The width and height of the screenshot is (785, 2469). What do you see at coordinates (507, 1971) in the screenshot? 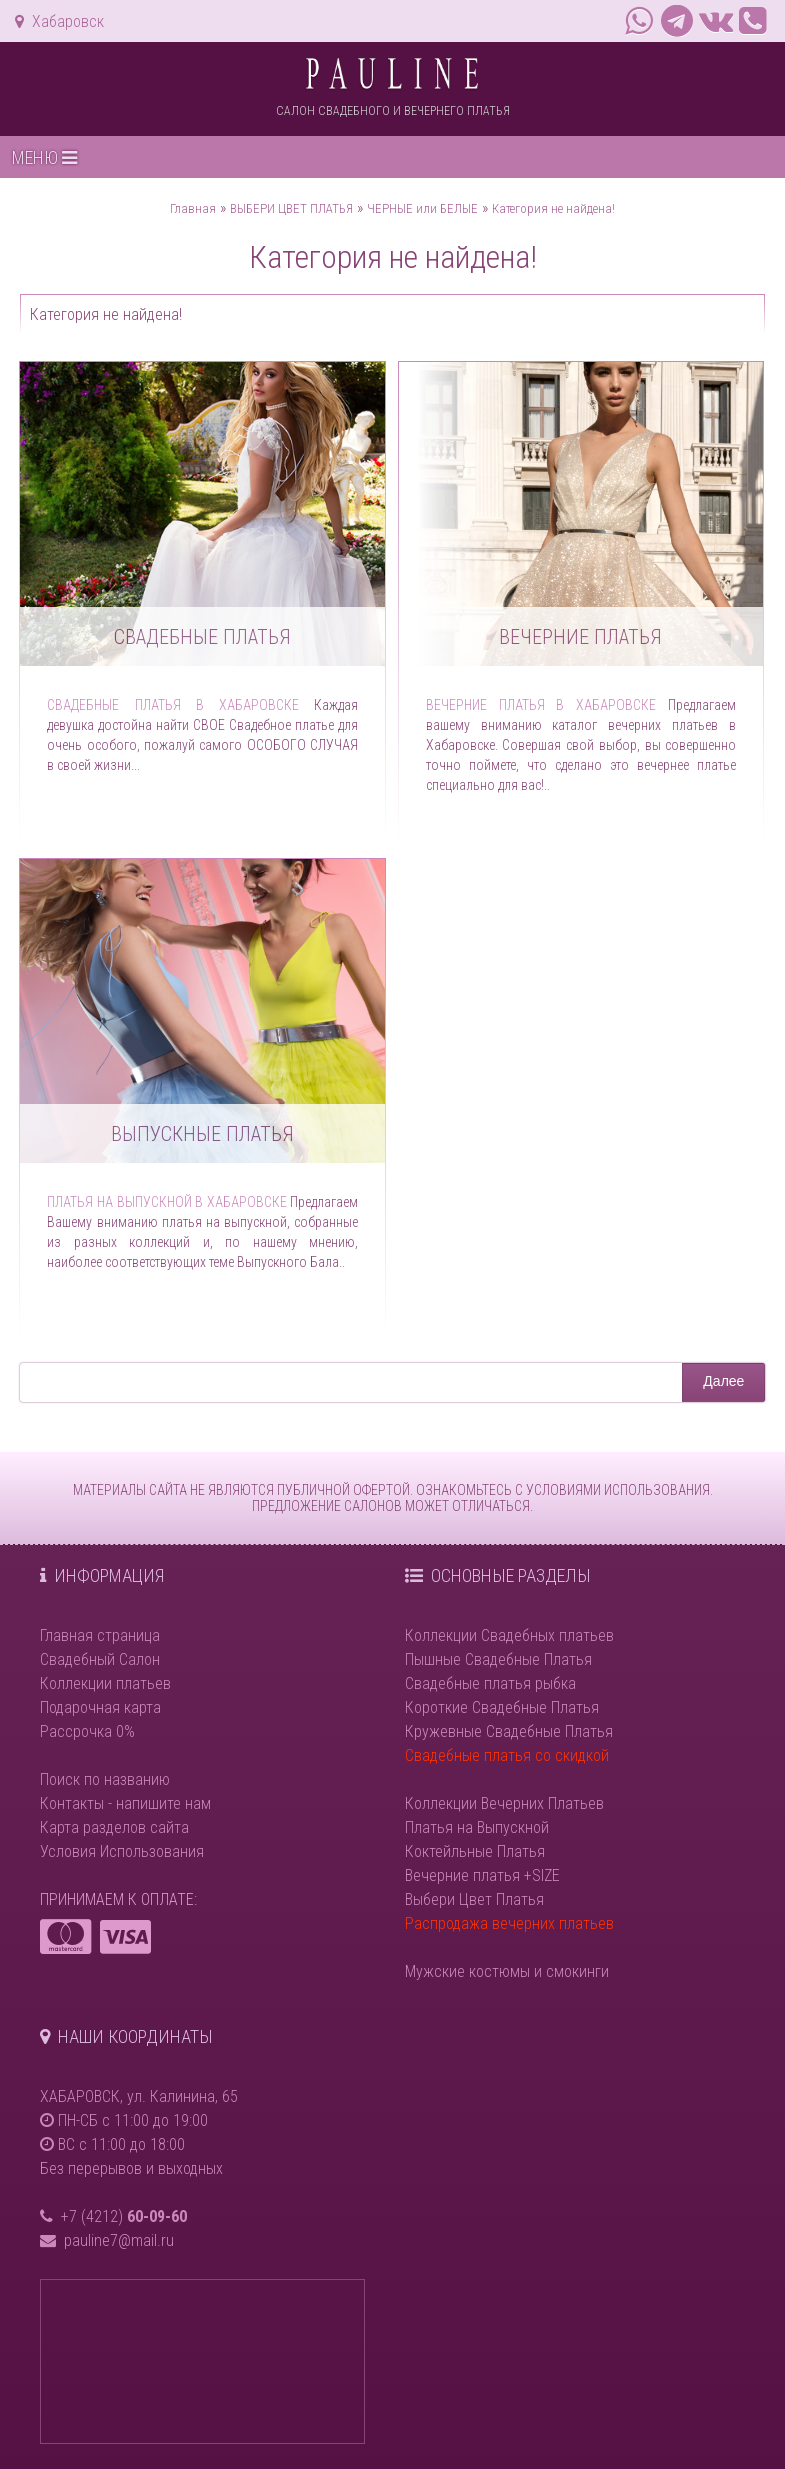
I see `Мужские костюмы и смокинги` at bounding box center [507, 1971].